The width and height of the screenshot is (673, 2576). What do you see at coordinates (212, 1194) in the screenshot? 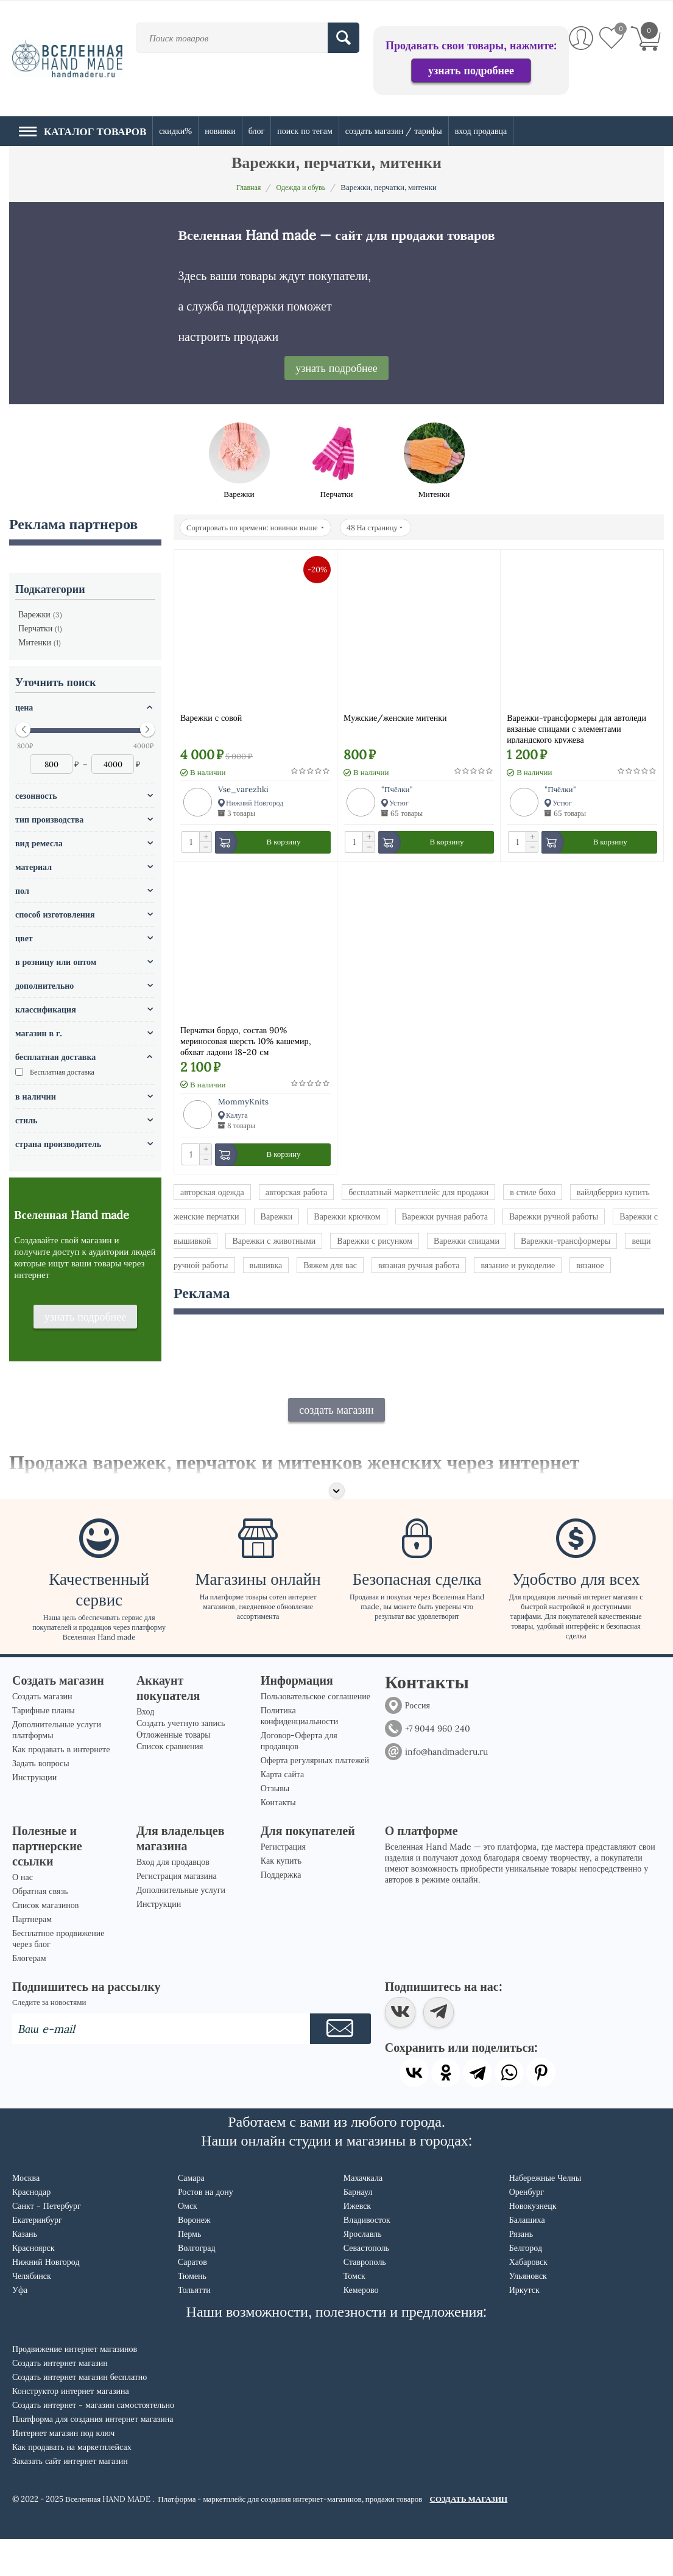
I see `авторская одежда` at bounding box center [212, 1194].